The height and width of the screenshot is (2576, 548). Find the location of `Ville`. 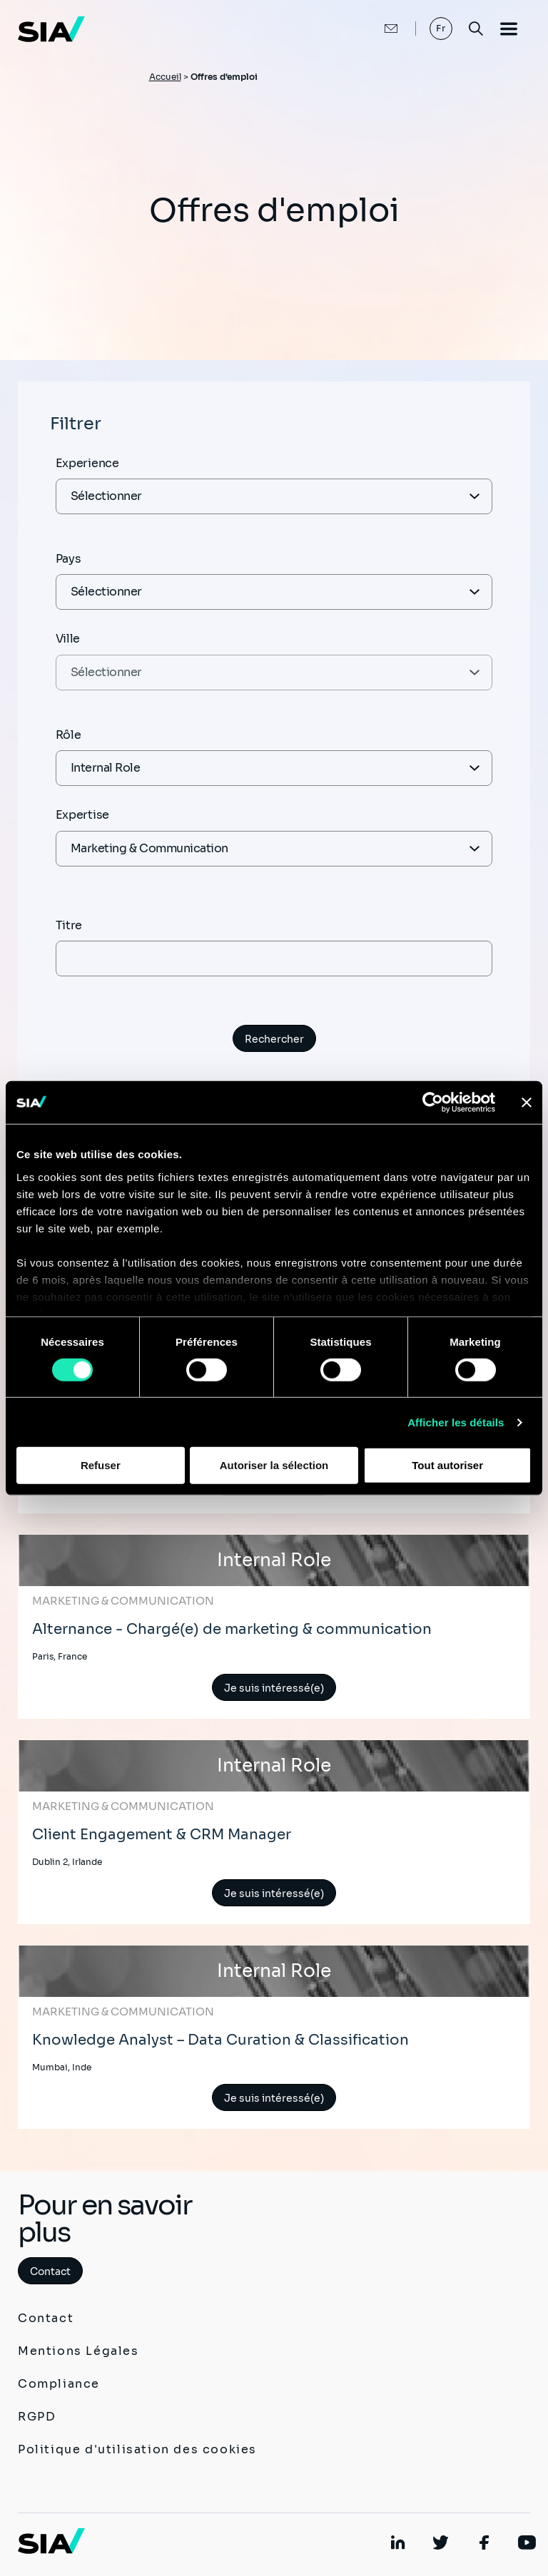

Ville is located at coordinates (68, 638).